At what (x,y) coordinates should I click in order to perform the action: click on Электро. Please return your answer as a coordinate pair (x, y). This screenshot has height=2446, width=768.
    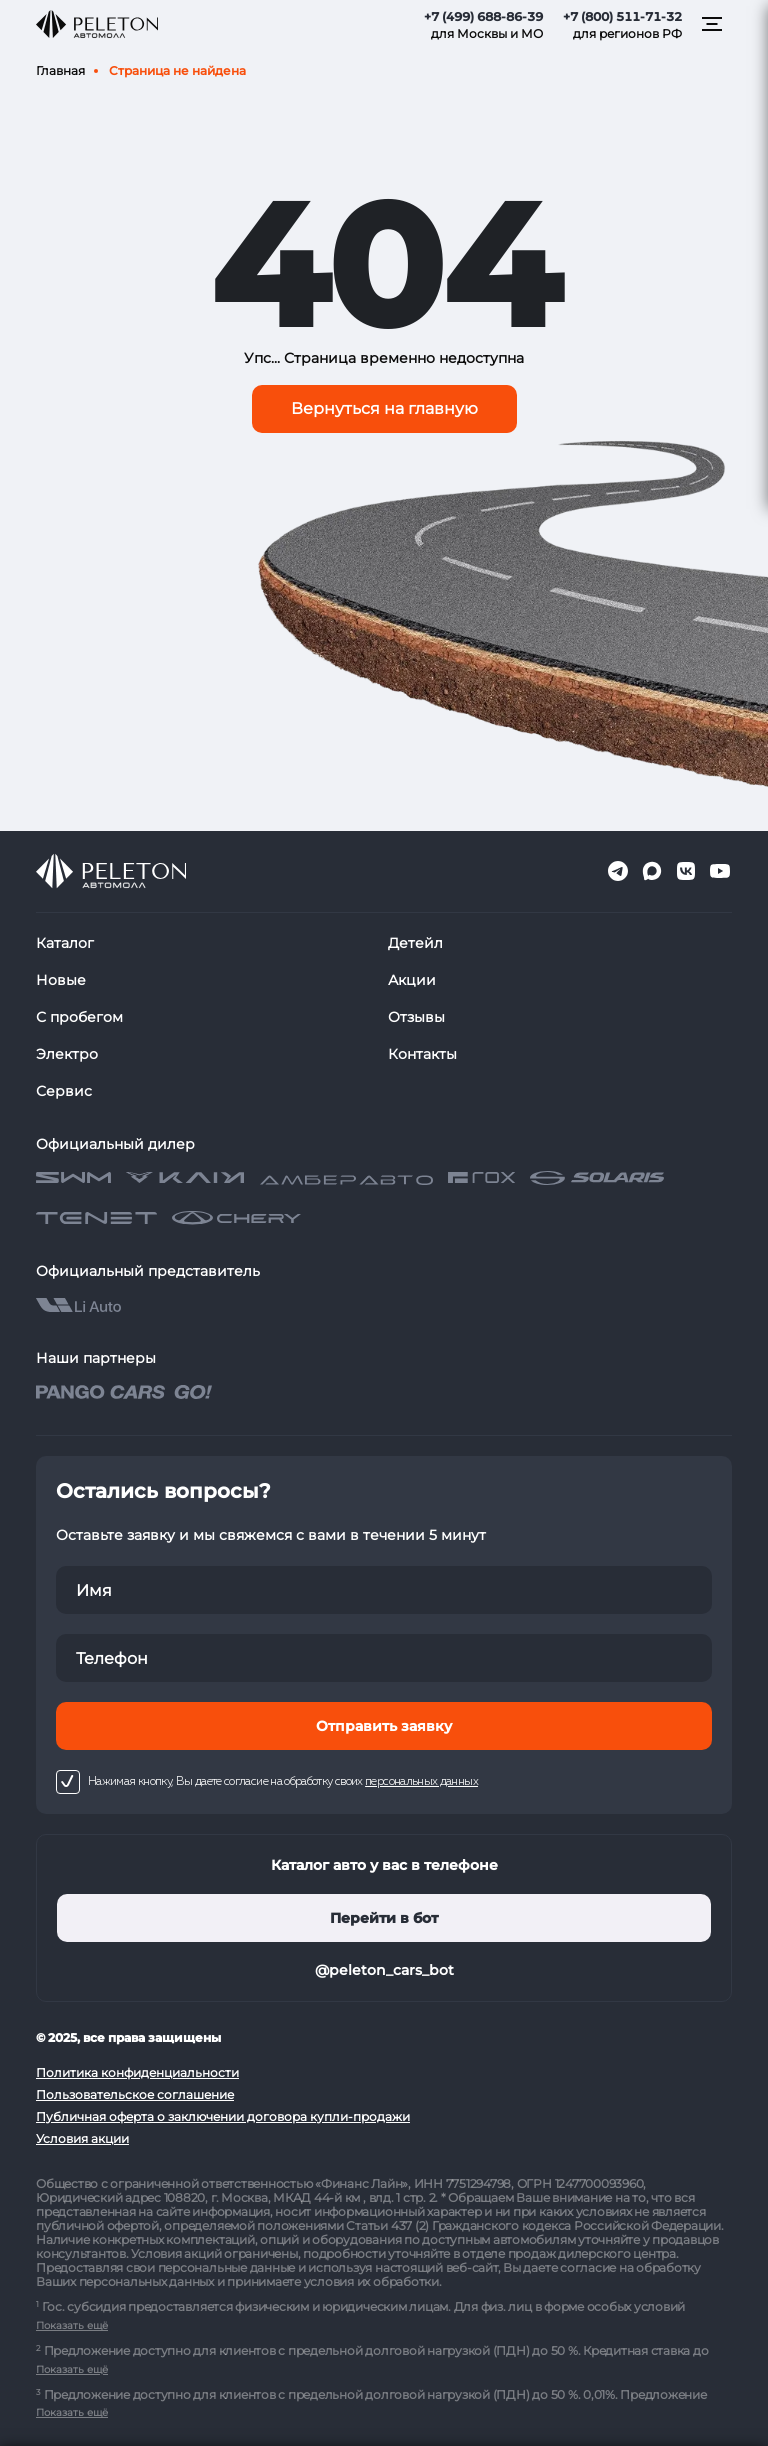
    Looking at the image, I should click on (67, 1054).